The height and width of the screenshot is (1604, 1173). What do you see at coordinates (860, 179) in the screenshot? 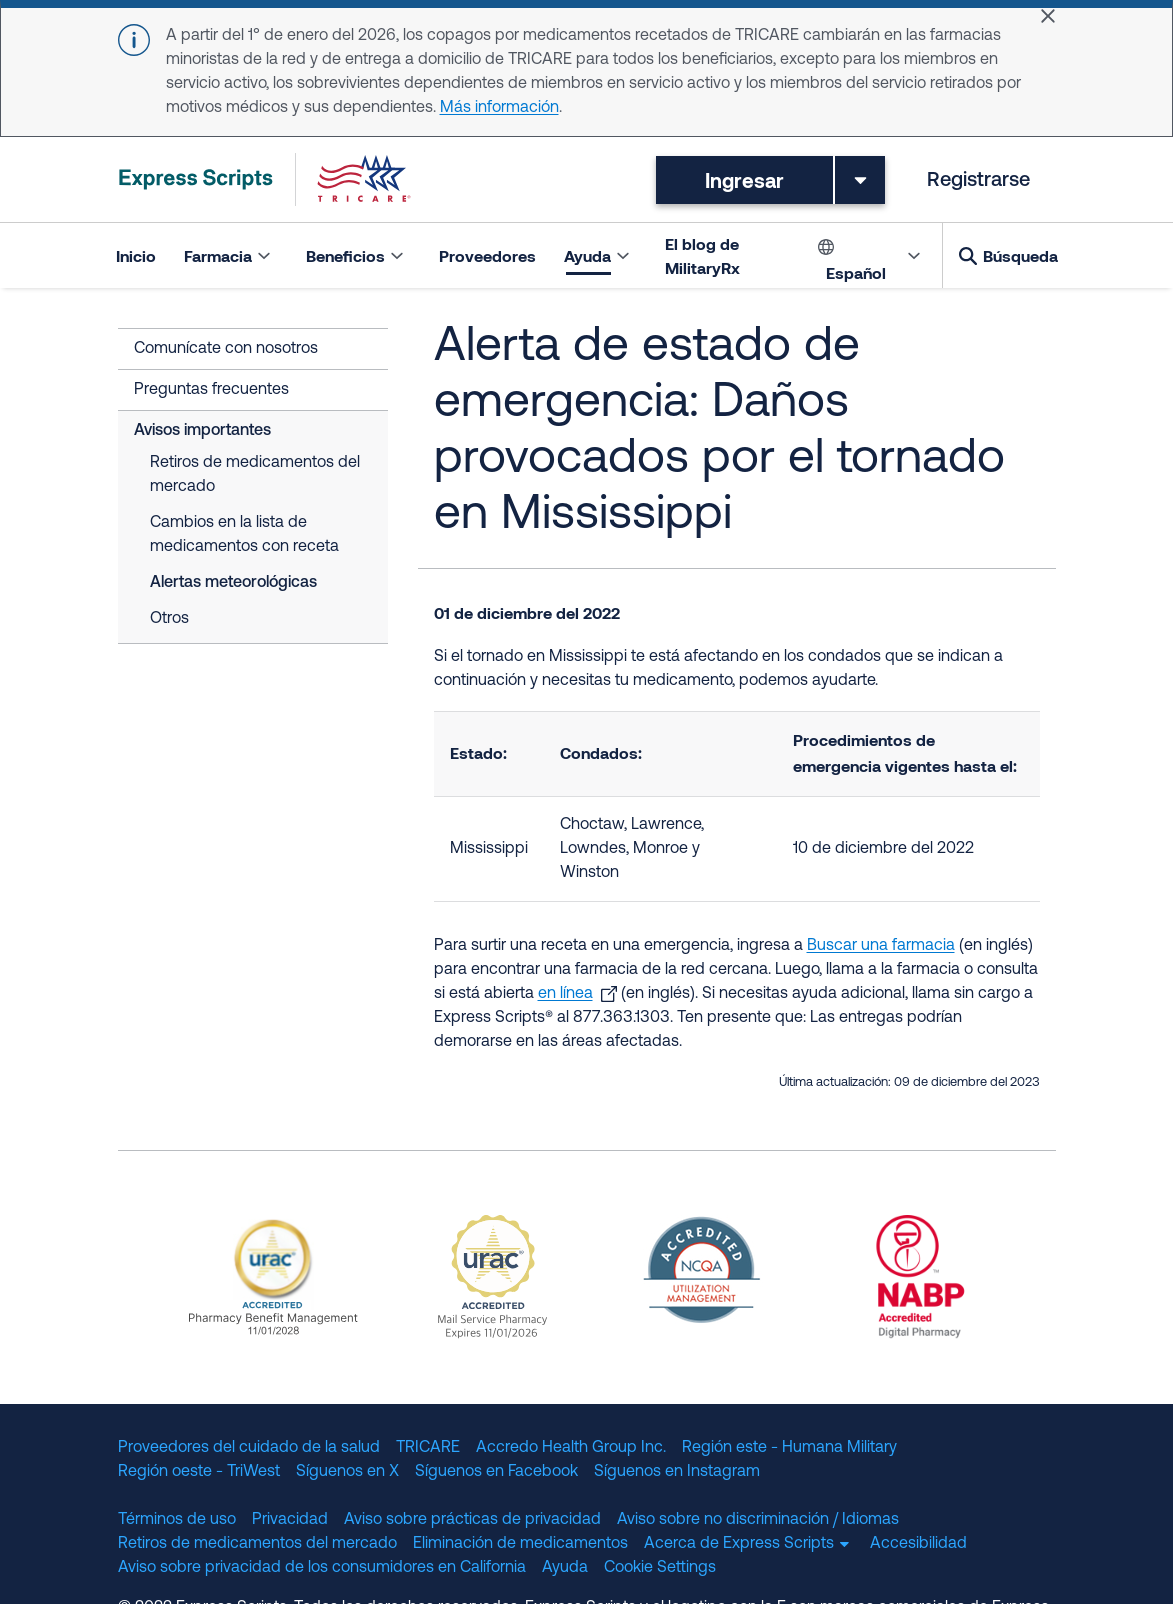
I see `[Toggle dropdown menu]` at bounding box center [860, 179].